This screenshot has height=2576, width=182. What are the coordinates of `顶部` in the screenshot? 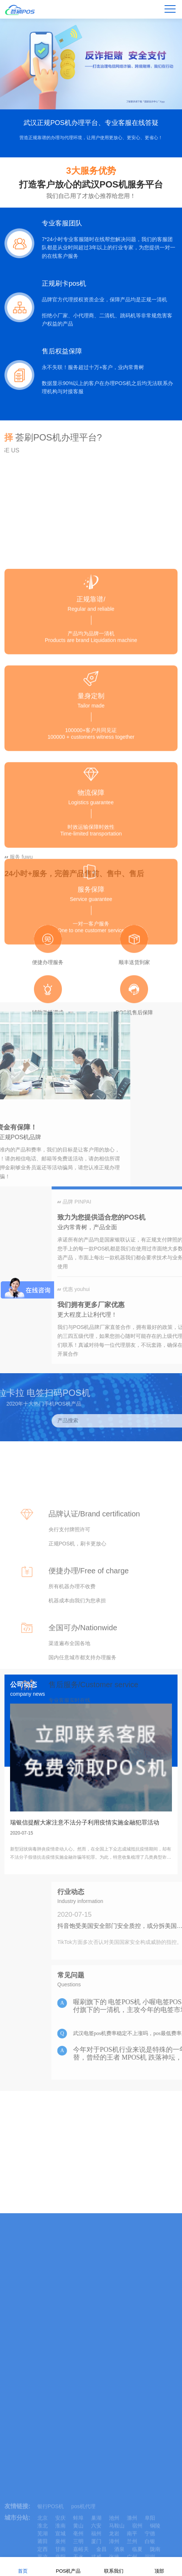 It's located at (159, 2566).